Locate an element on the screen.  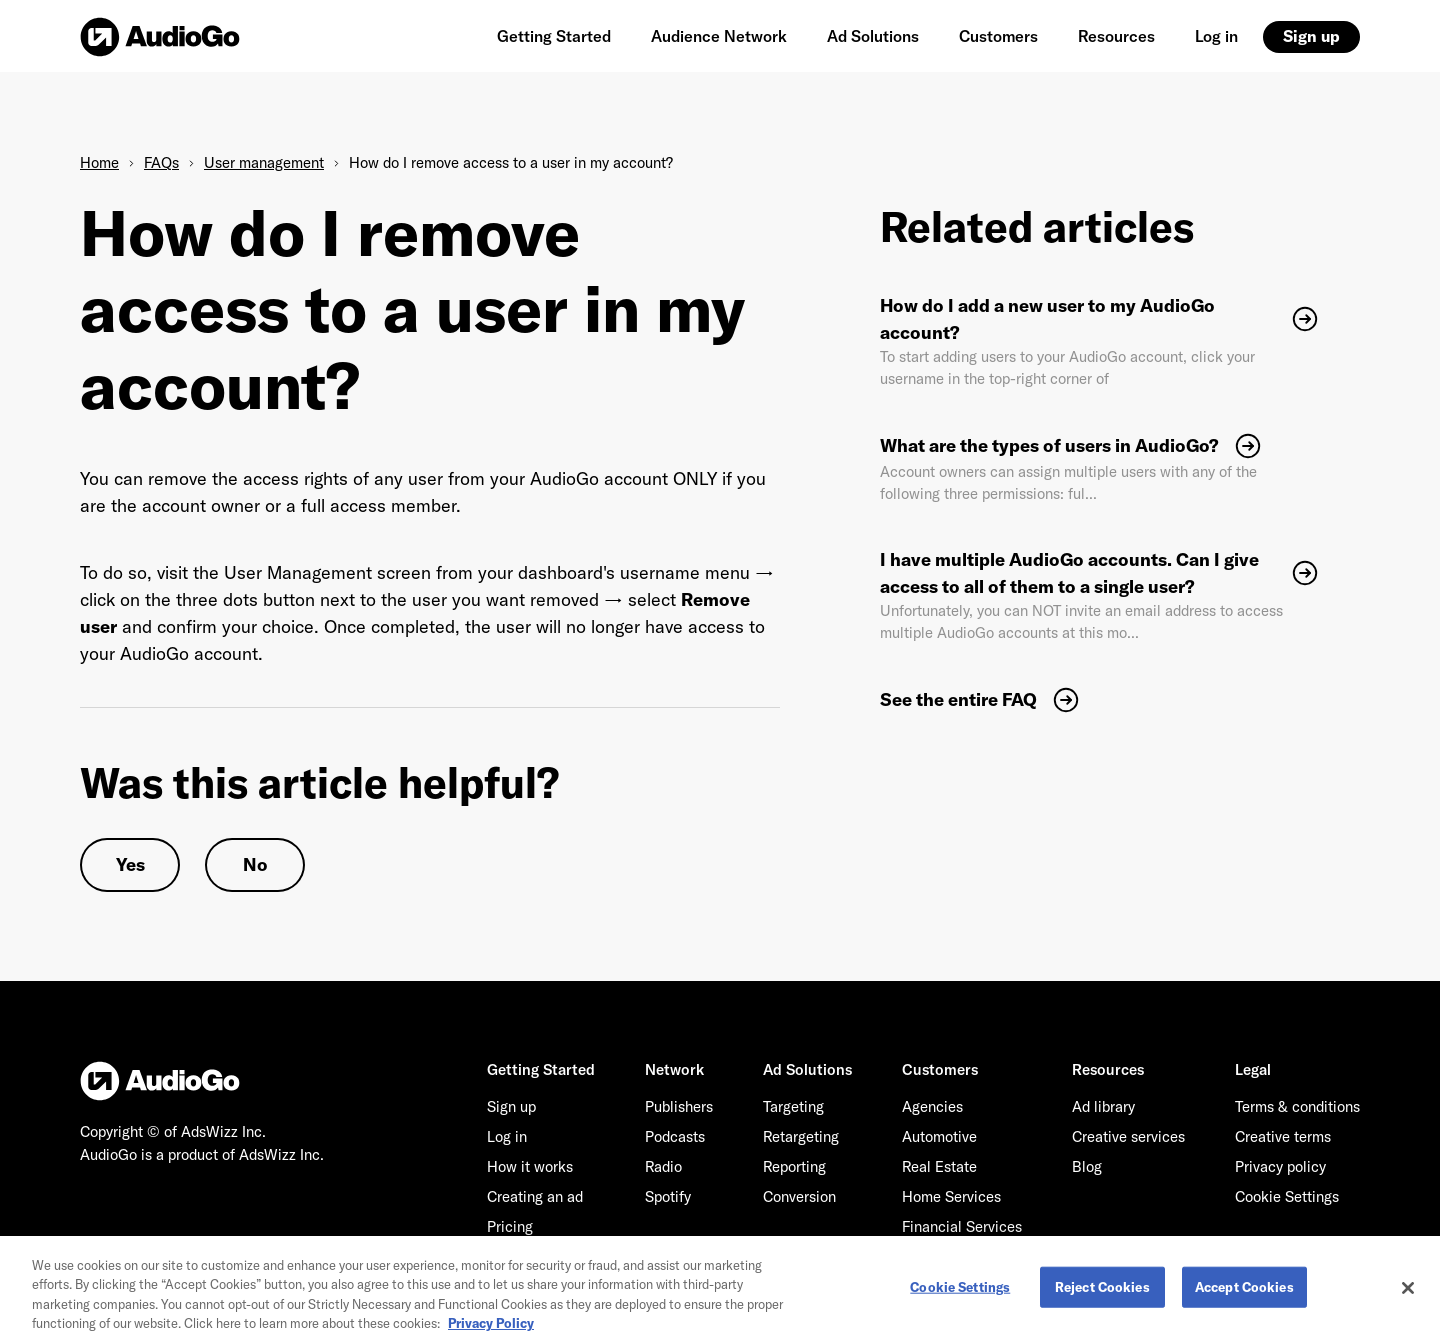
Retargeting is located at coordinates (801, 1136).